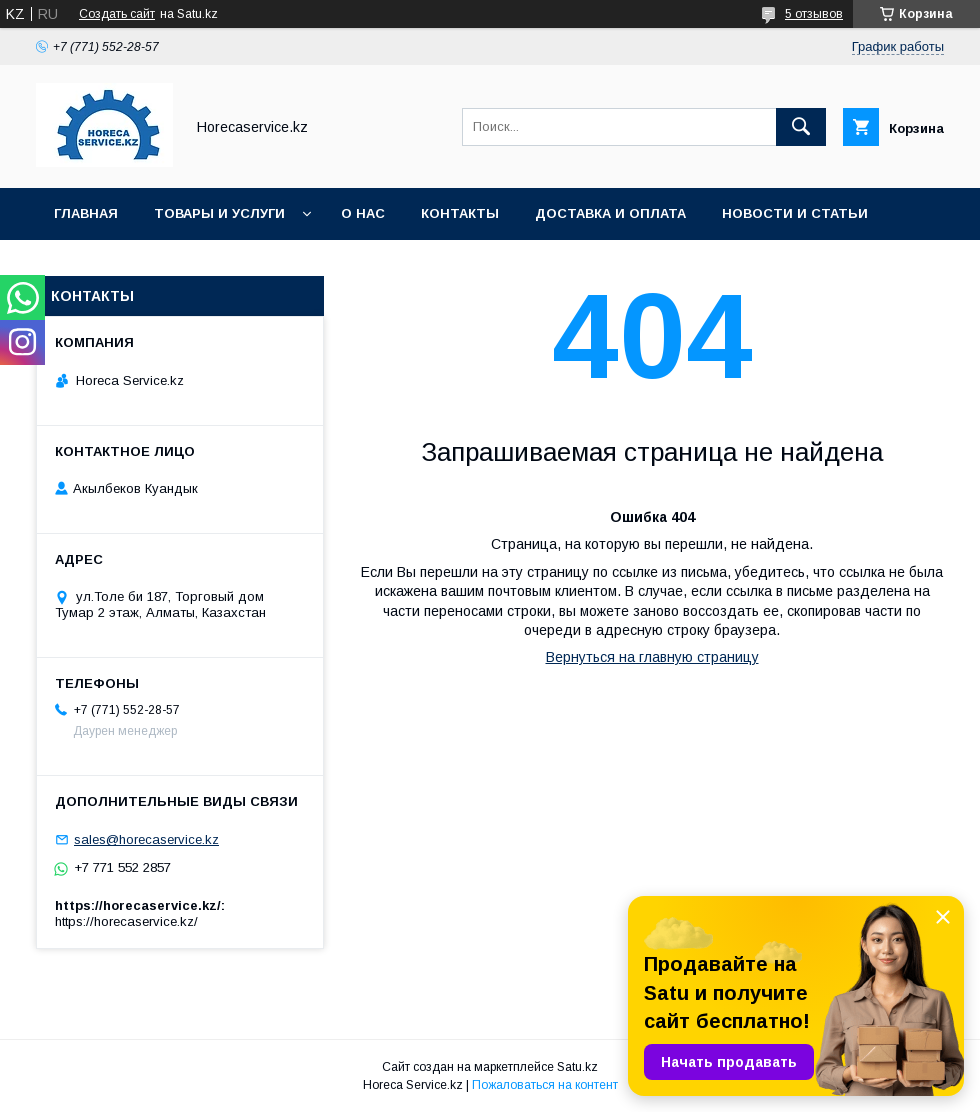  I want to click on Satu.kz, so click(577, 1067).